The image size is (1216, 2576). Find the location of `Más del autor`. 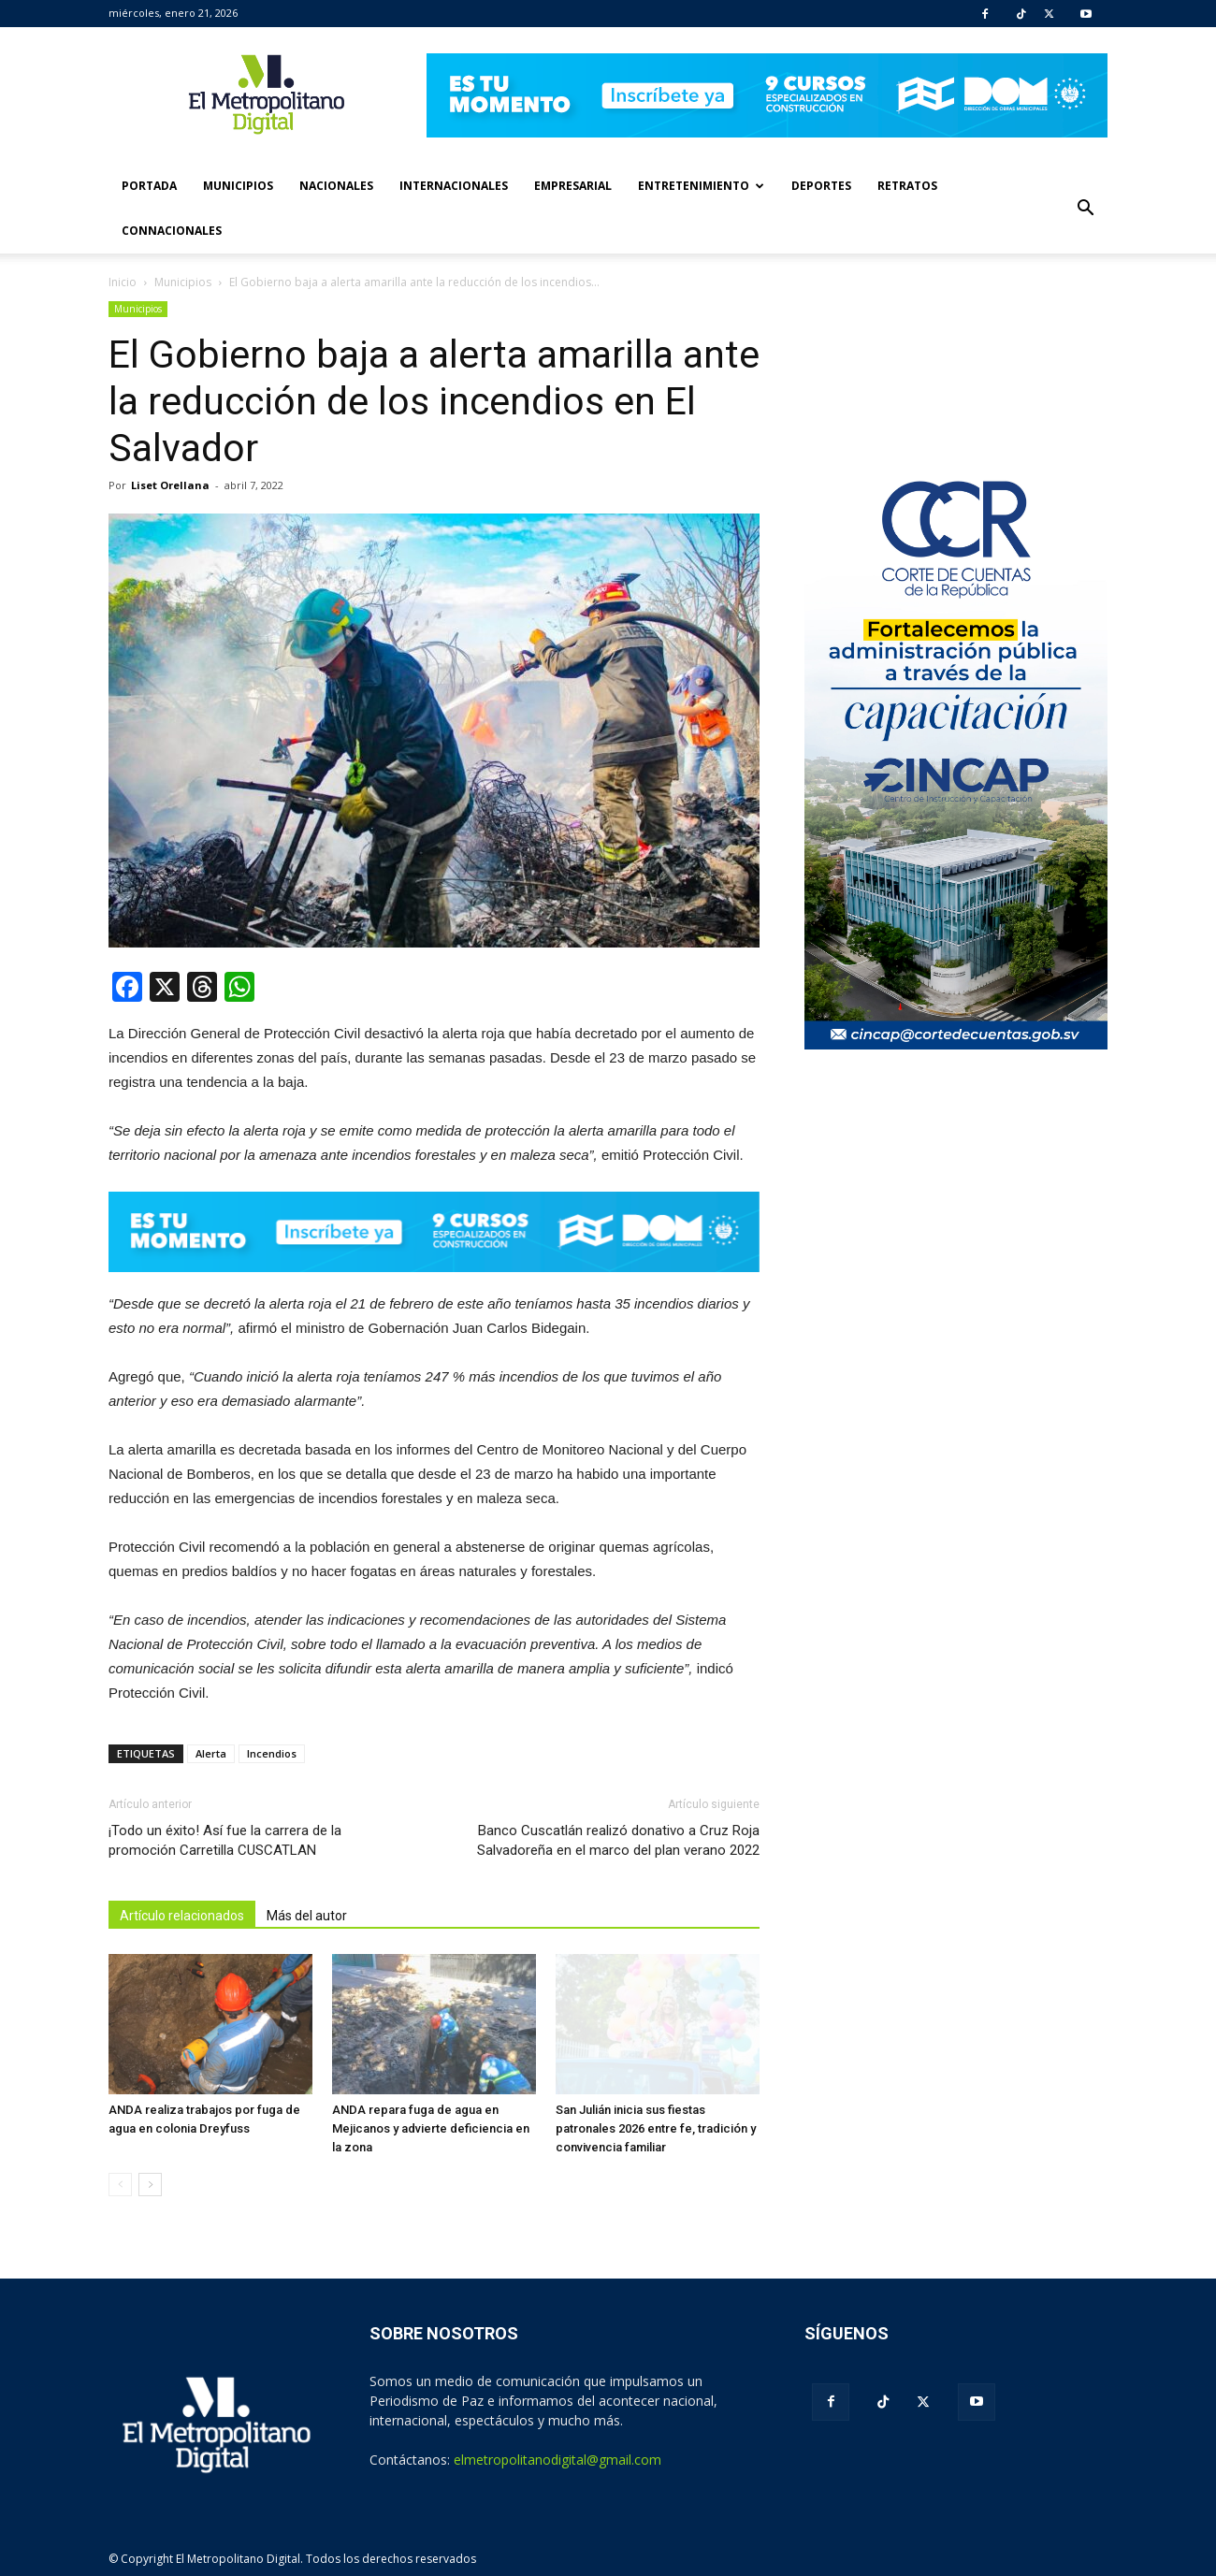

Más del autor is located at coordinates (307, 1915).